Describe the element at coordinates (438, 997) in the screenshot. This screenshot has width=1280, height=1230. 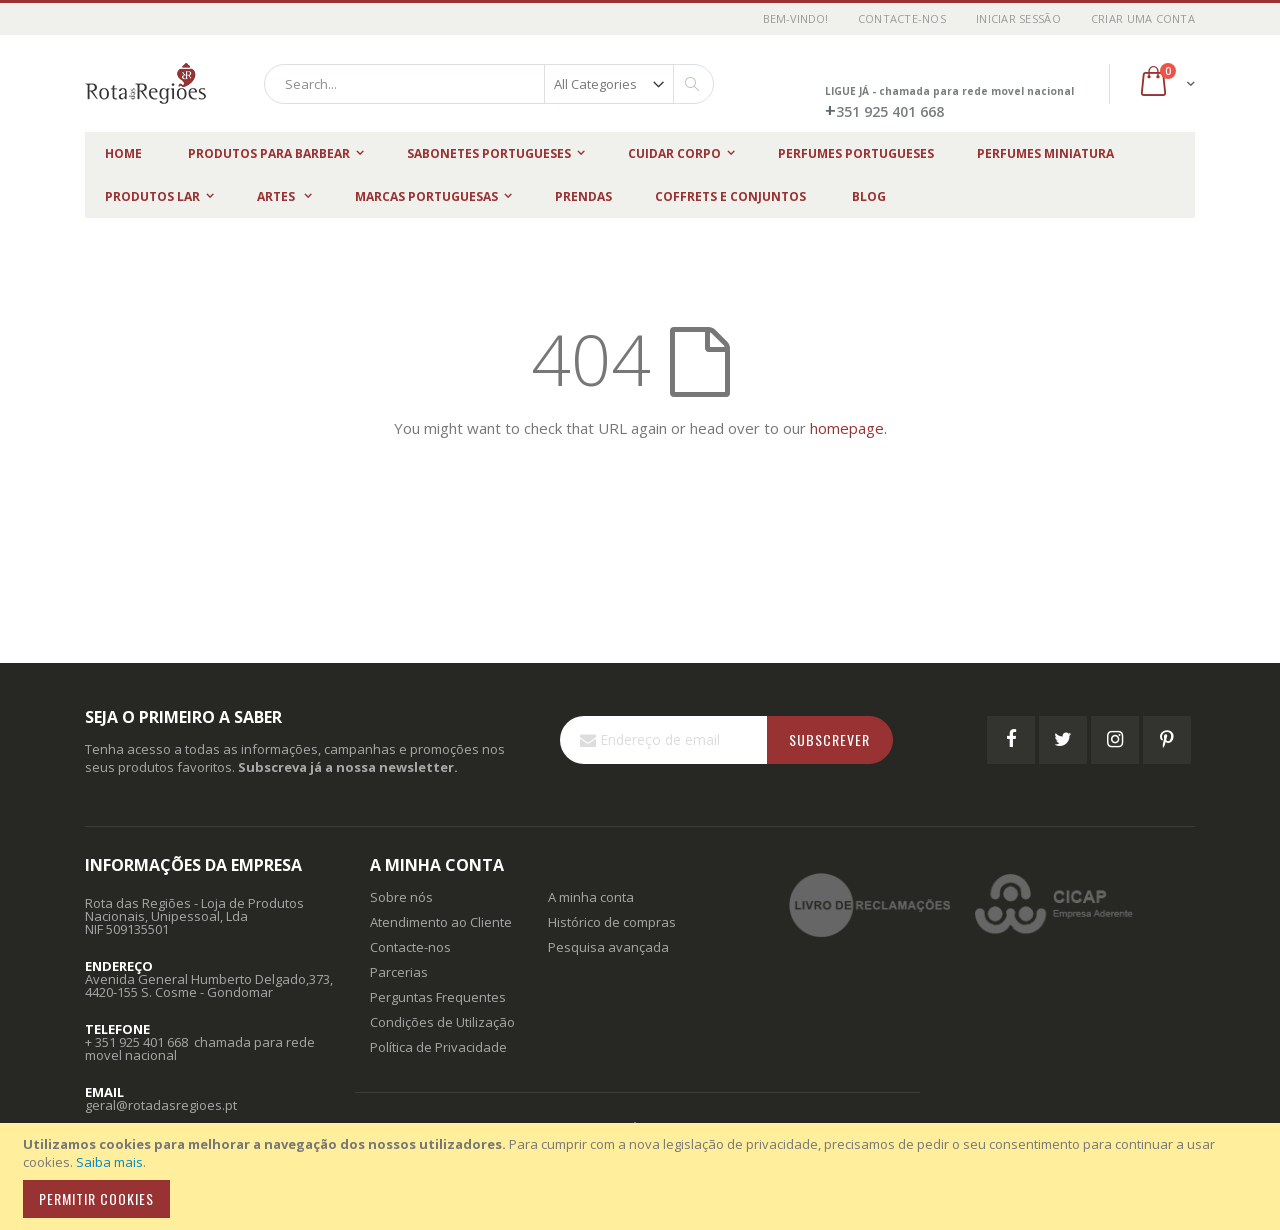
I see `Perguntas Frequentes` at that location.